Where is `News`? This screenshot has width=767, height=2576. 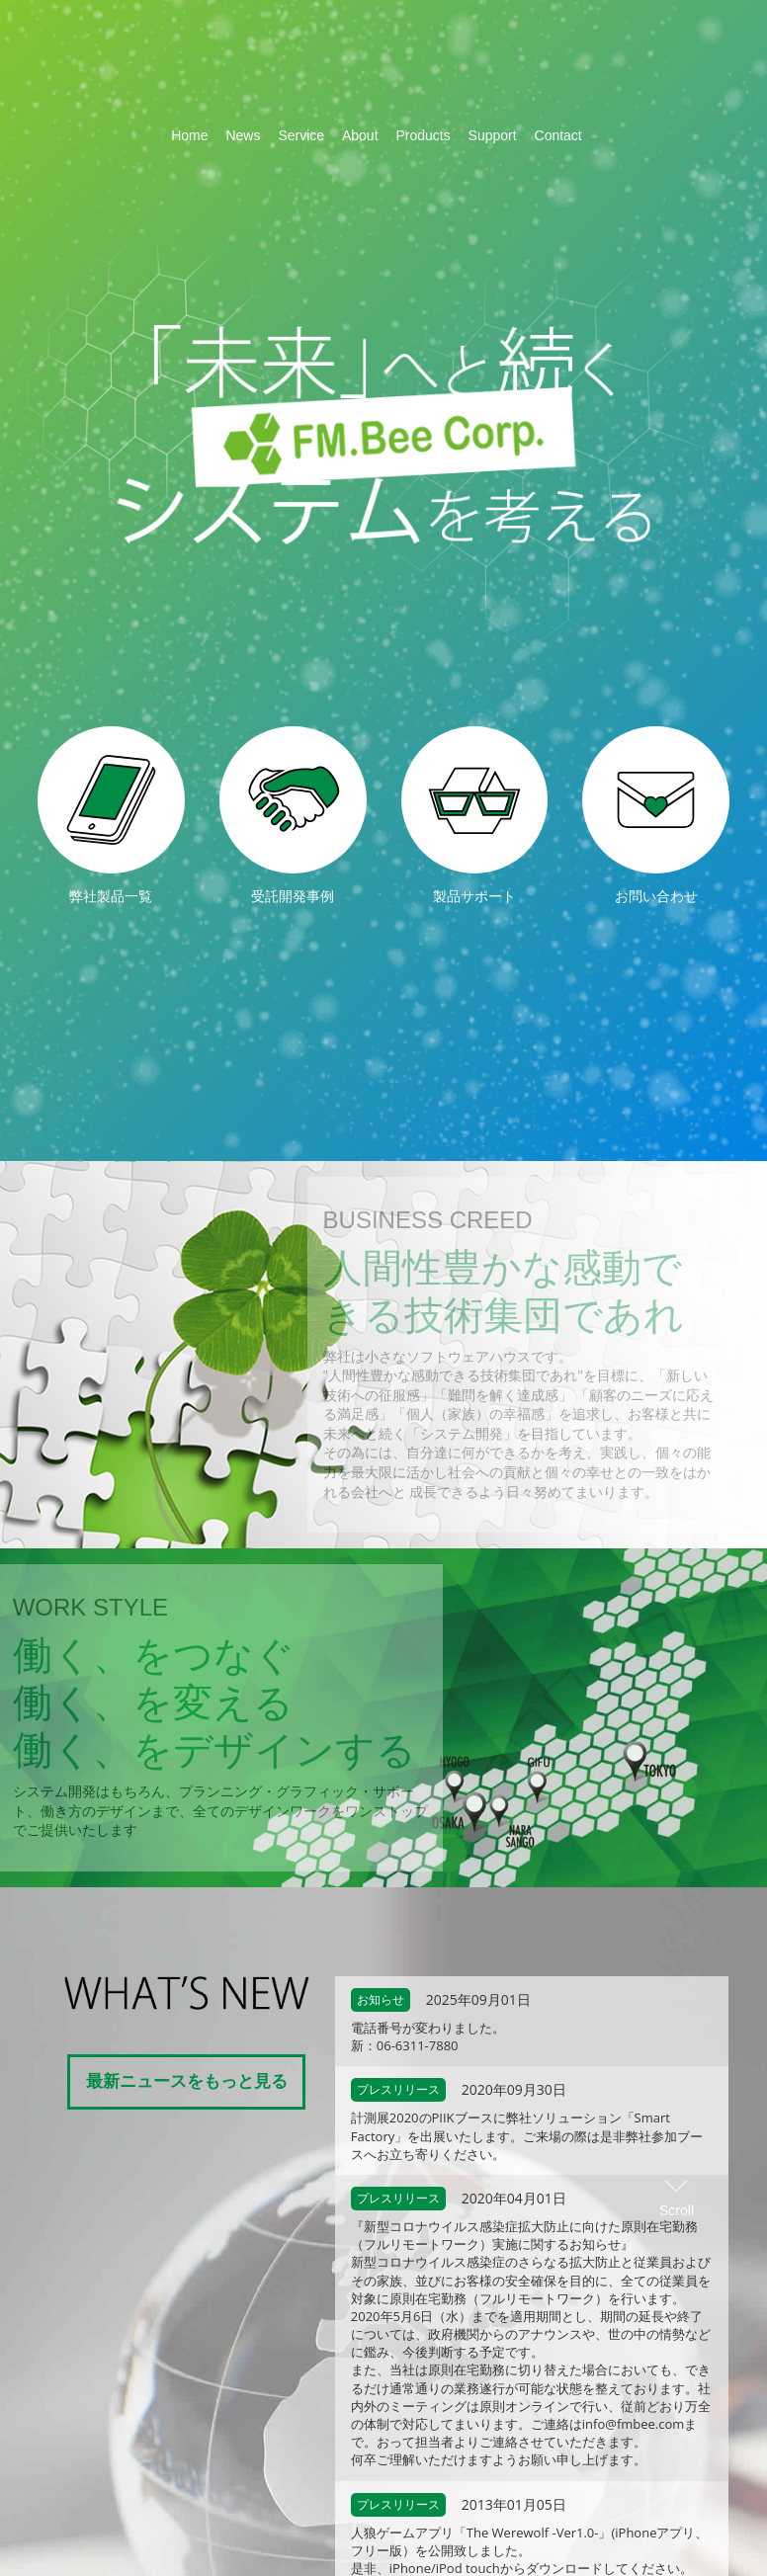 News is located at coordinates (242, 135).